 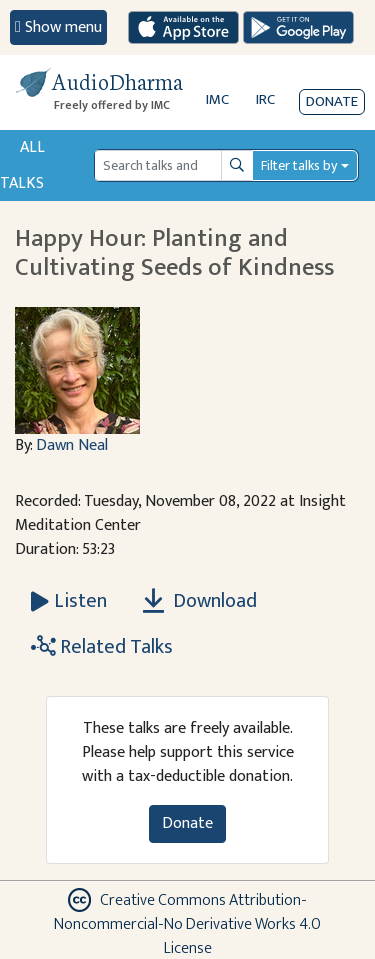 I want to click on IMC, so click(x=217, y=99).